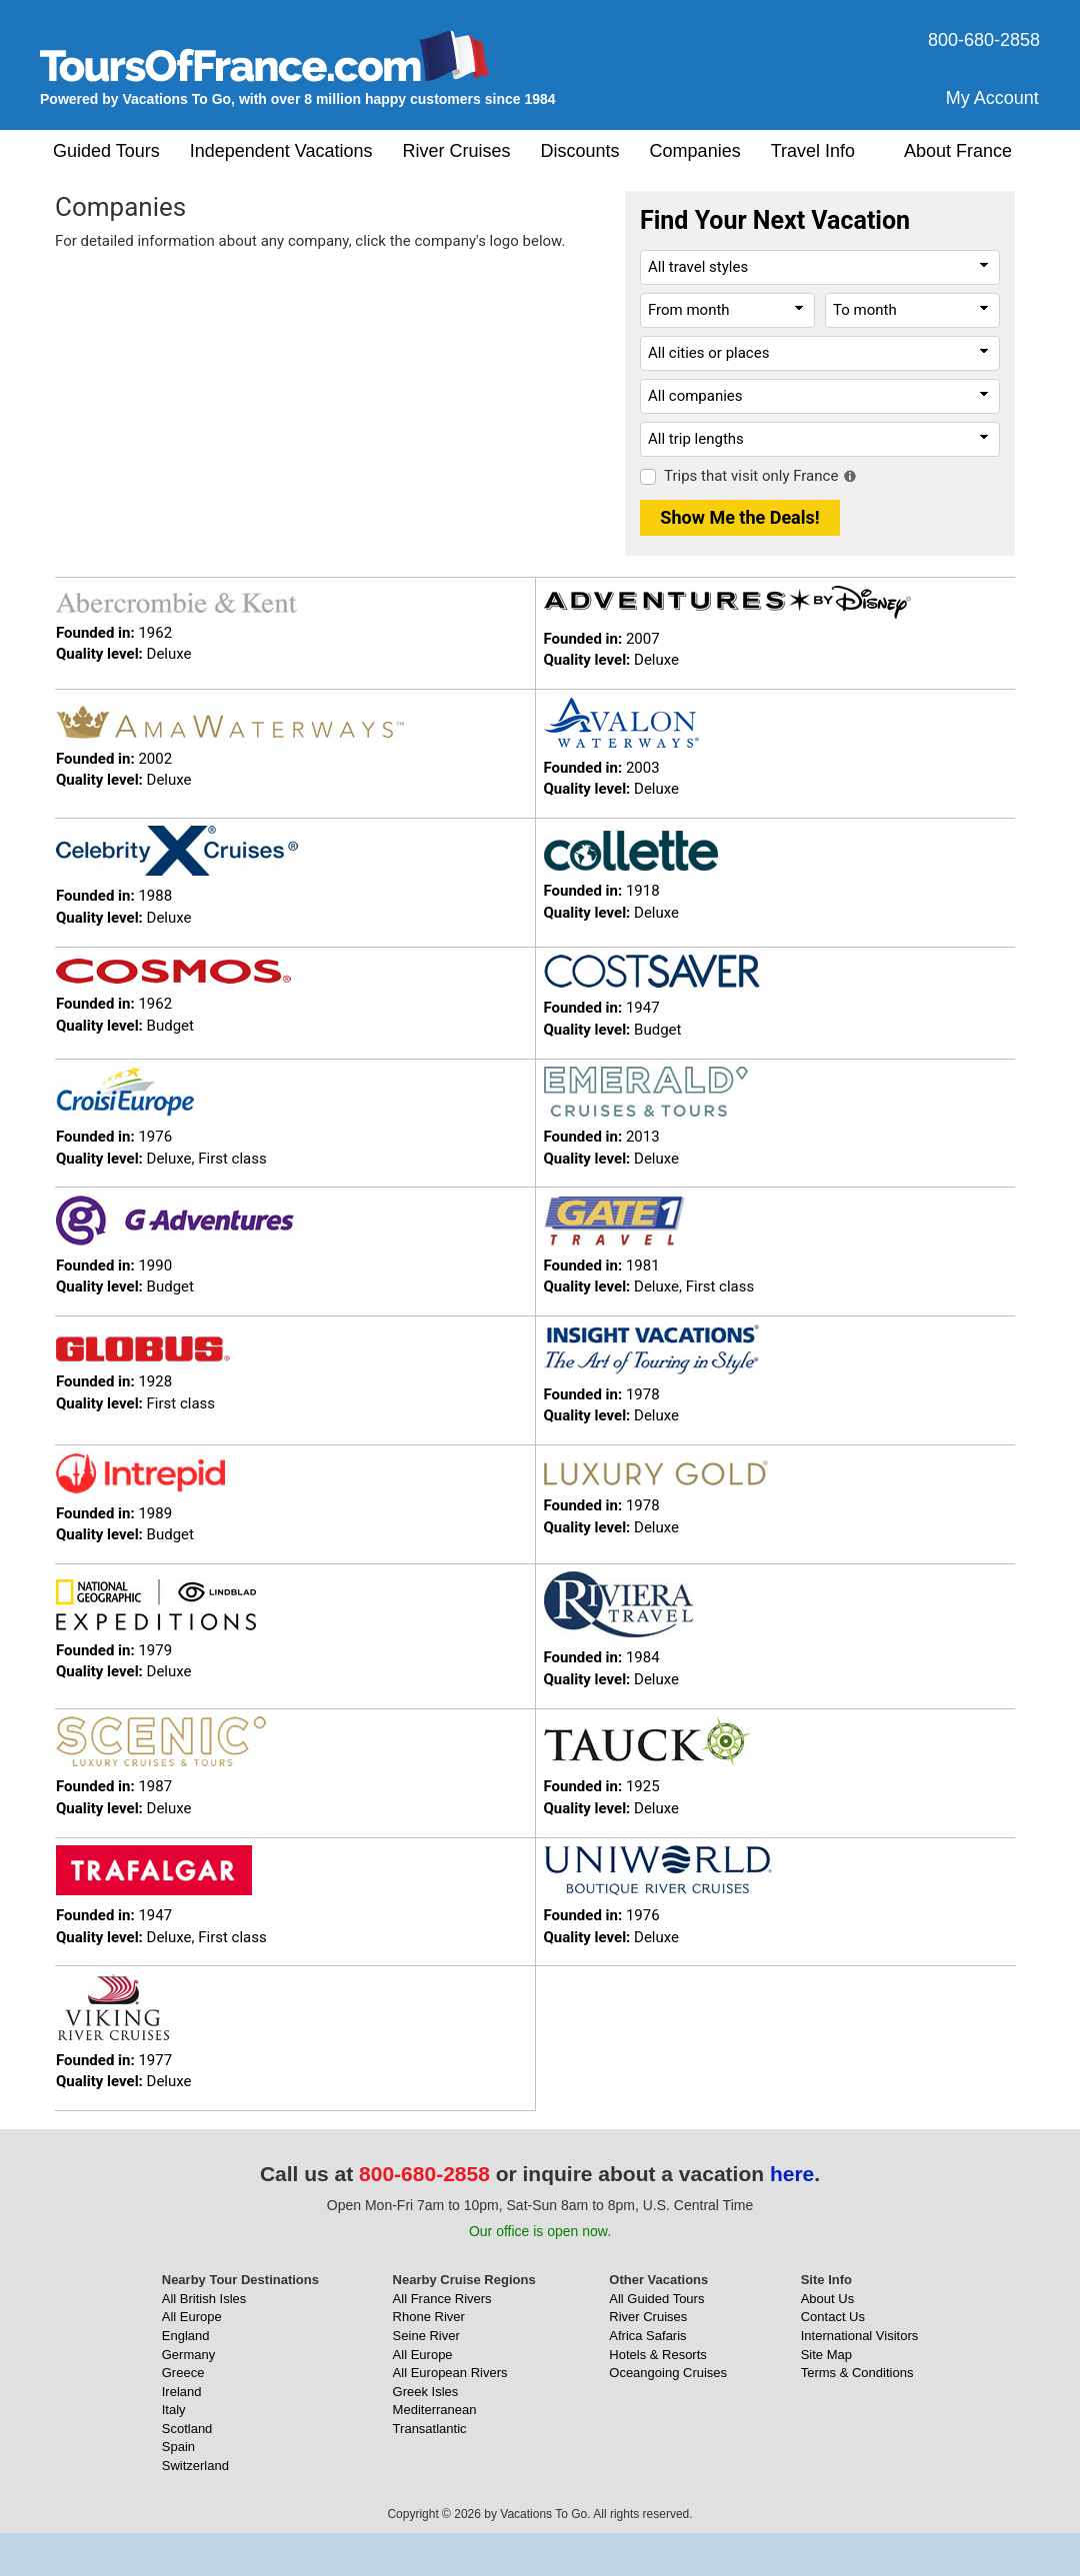 The height and width of the screenshot is (2576, 1080). What do you see at coordinates (426, 2391) in the screenshot?
I see `Greek Isles` at bounding box center [426, 2391].